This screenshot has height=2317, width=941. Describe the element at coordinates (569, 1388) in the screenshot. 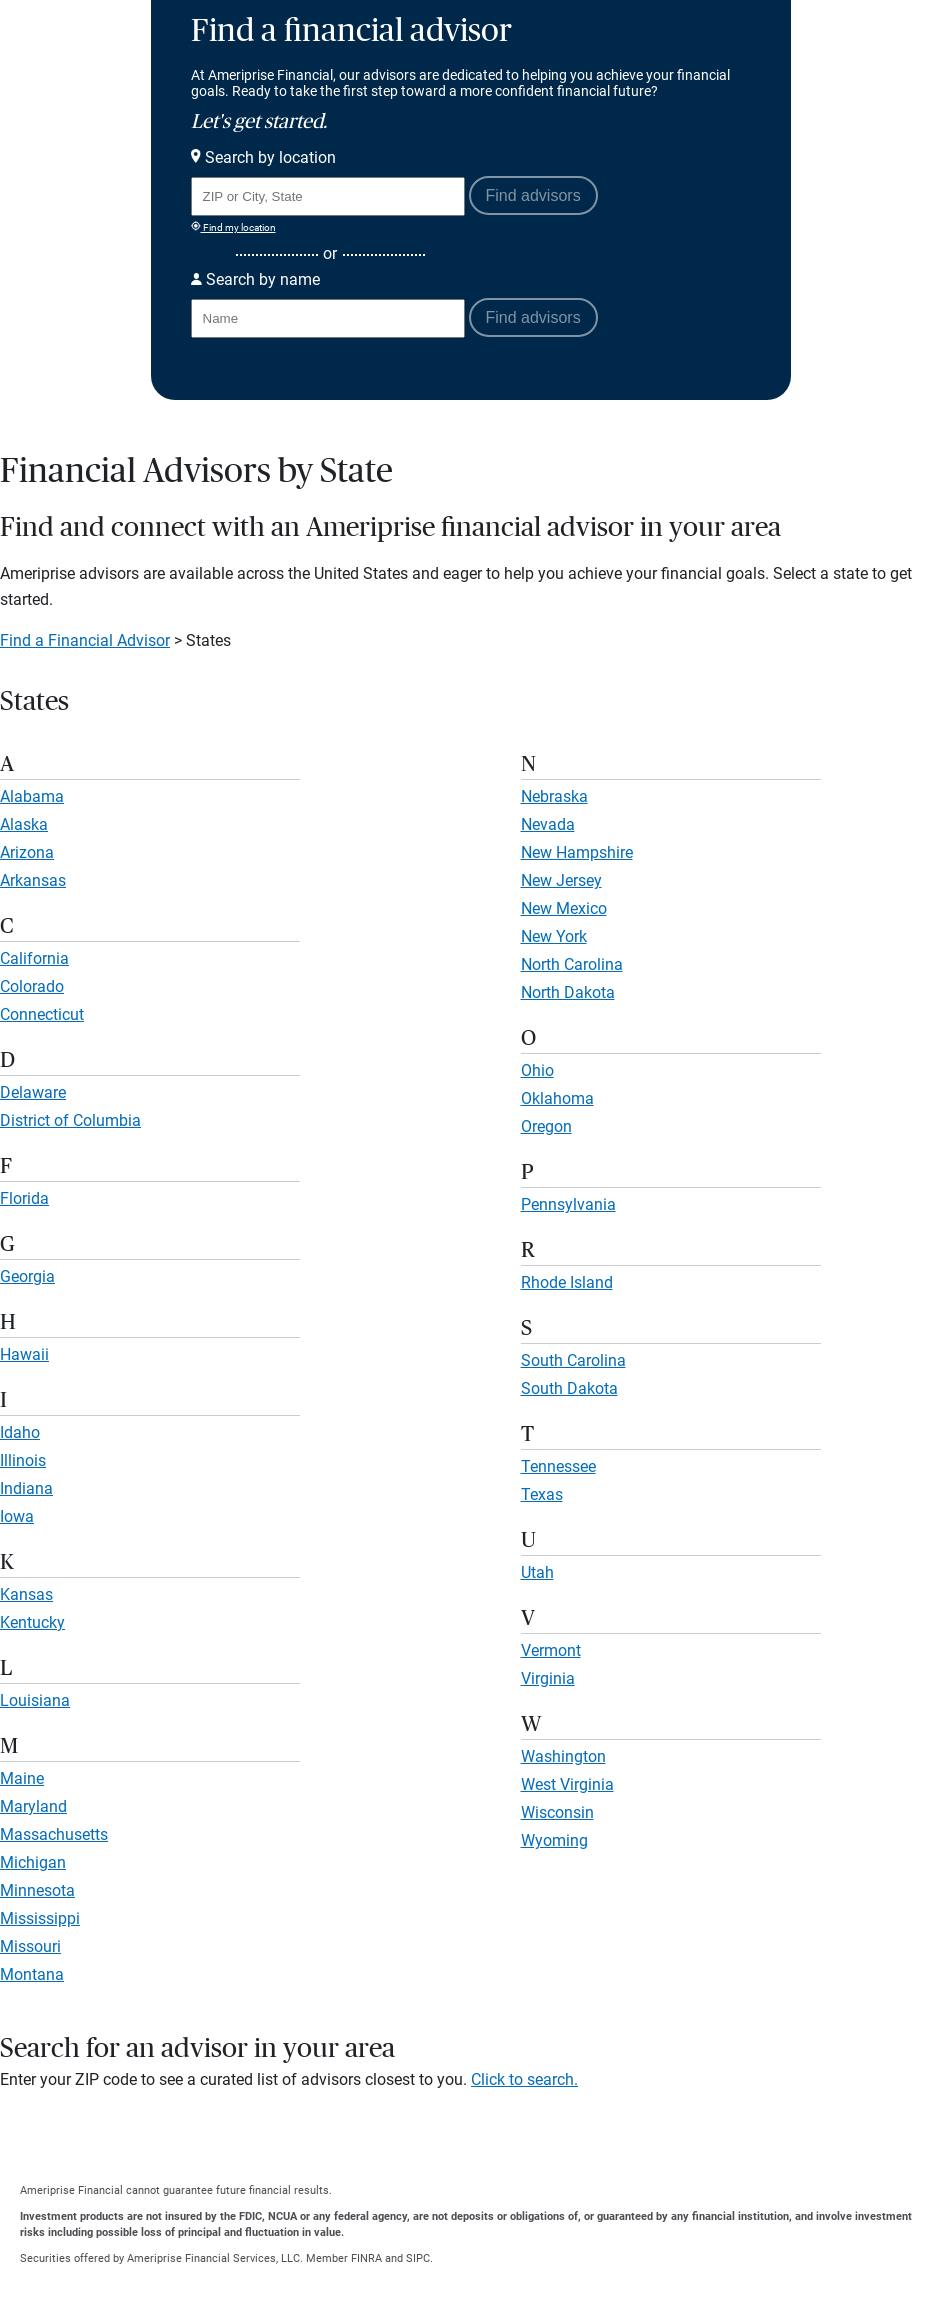

I see `South Dakota` at that location.